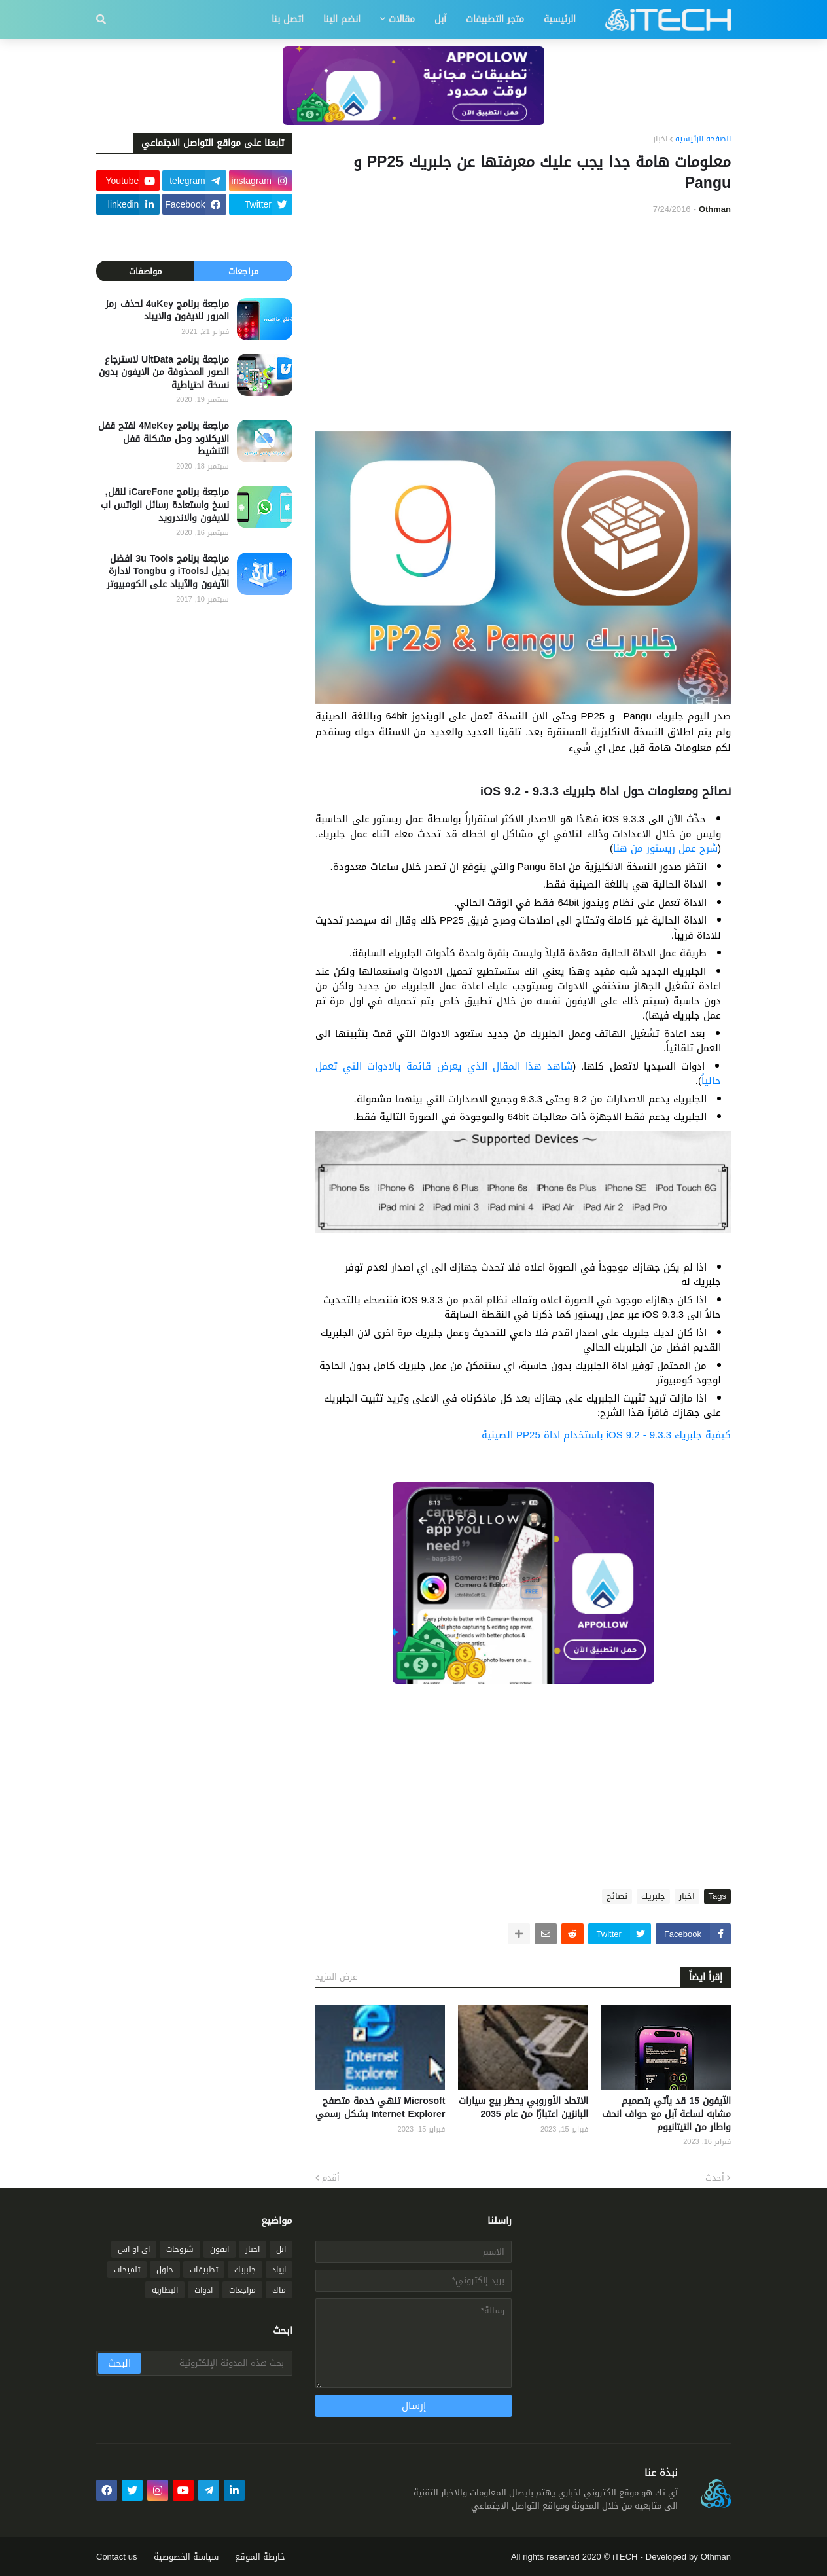 This screenshot has width=827, height=2576. What do you see at coordinates (703, 139) in the screenshot?
I see `الصفحة الرئيسية` at bounding box center [703, 139].